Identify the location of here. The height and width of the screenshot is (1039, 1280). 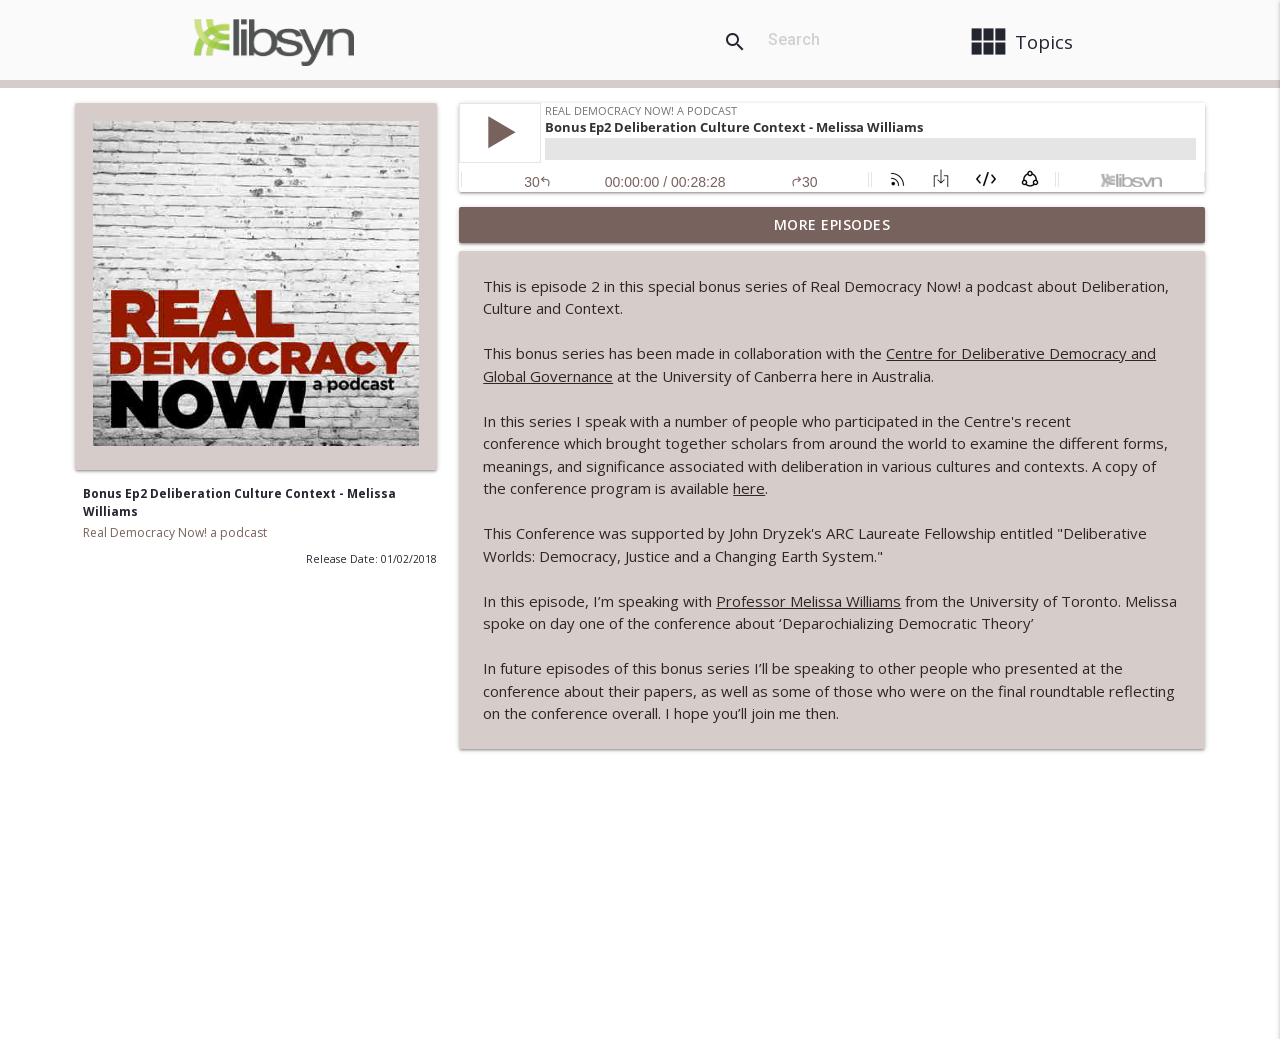
(749, 488).